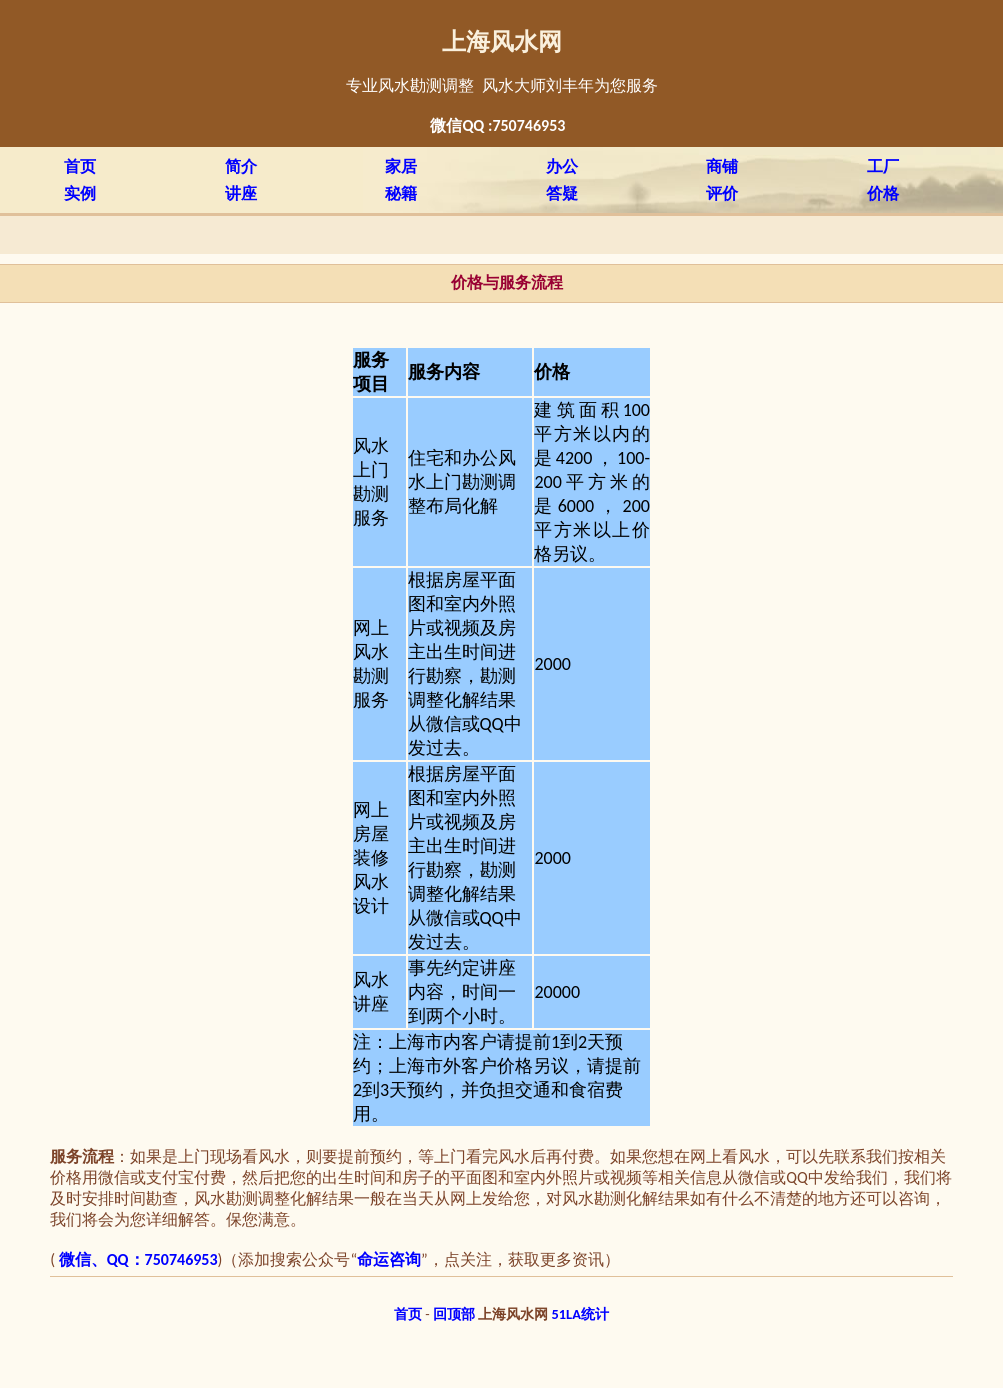 This screenshot has height=1388, width=1003. I want to click on 首页, so click(80, 166).